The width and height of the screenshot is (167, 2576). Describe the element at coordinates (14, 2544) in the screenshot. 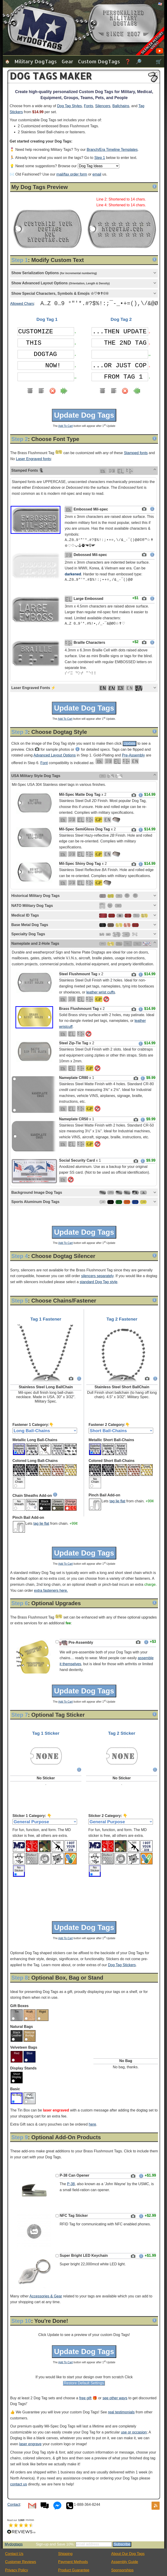

I see `Mydogtags` at that location.